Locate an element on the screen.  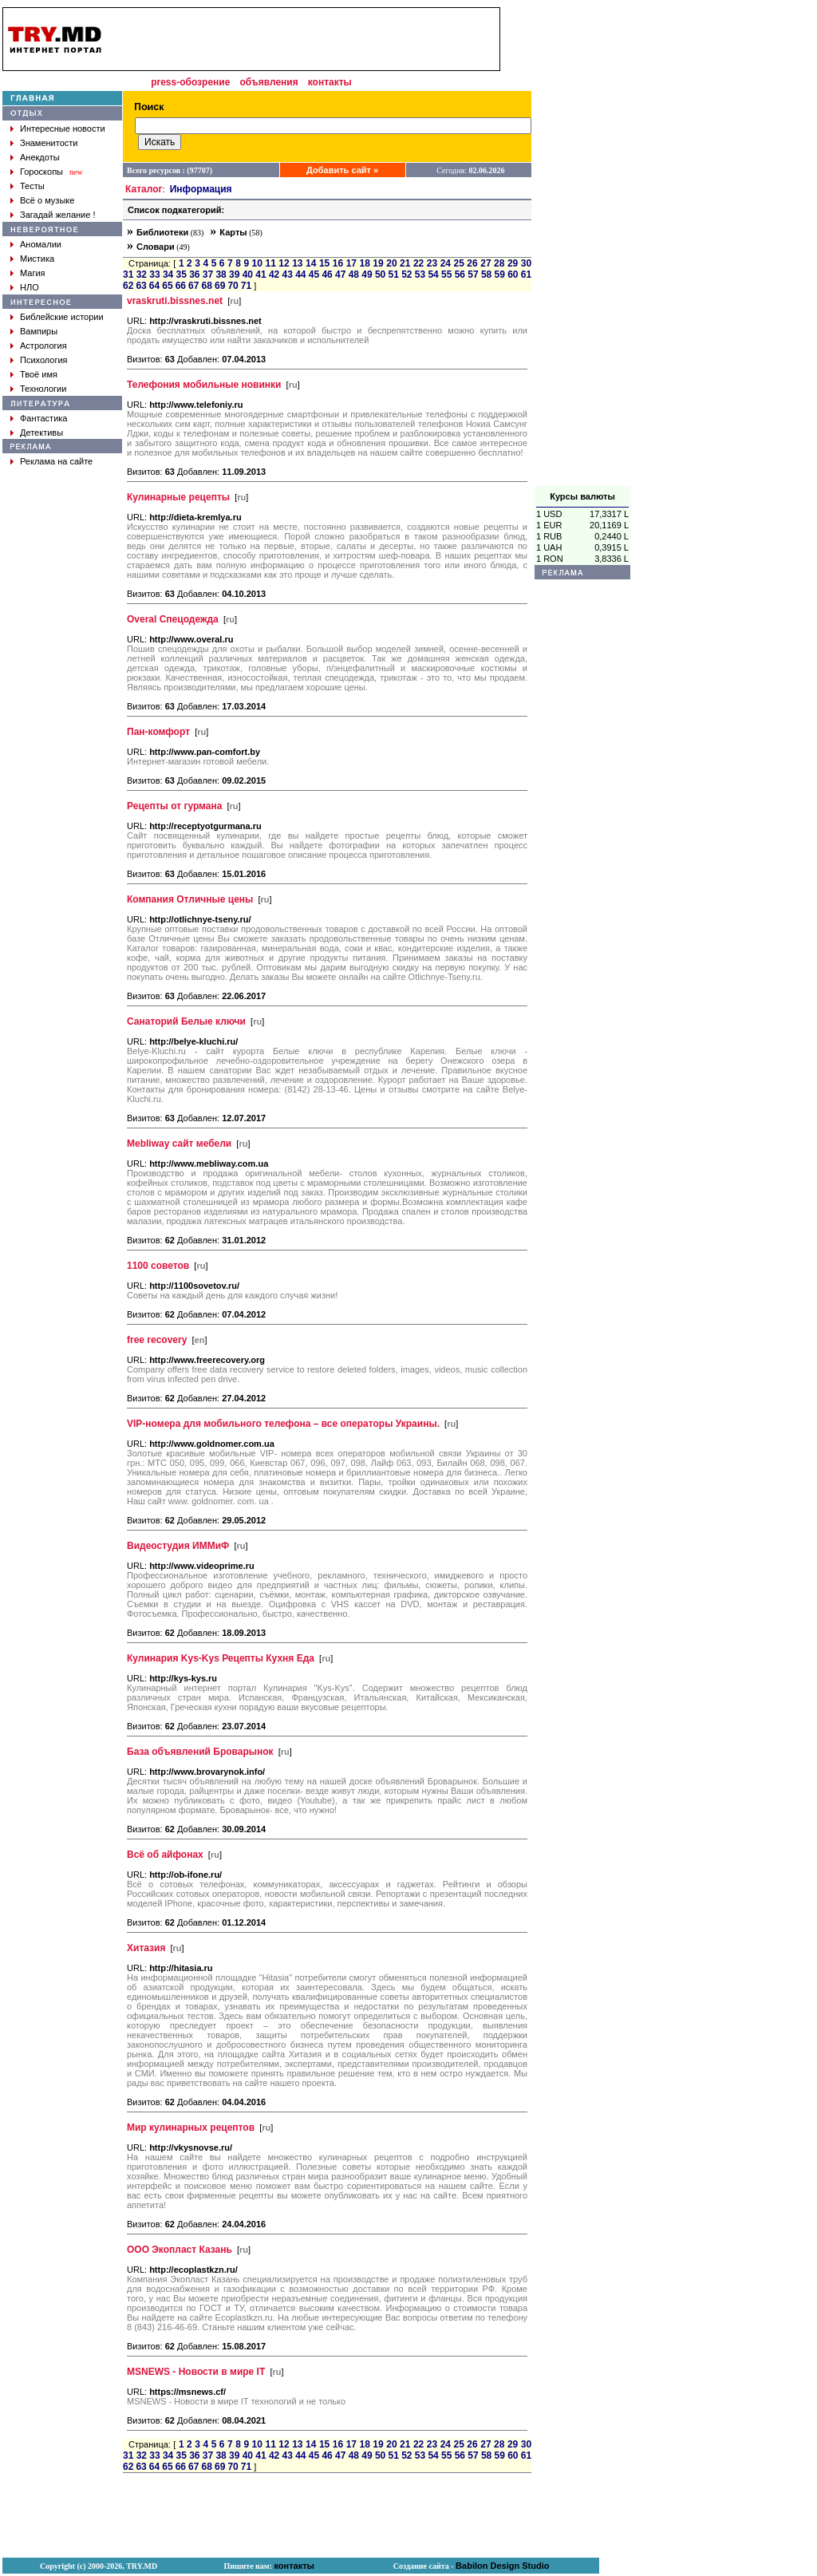
НЛО is located at coordinates (29, 287).